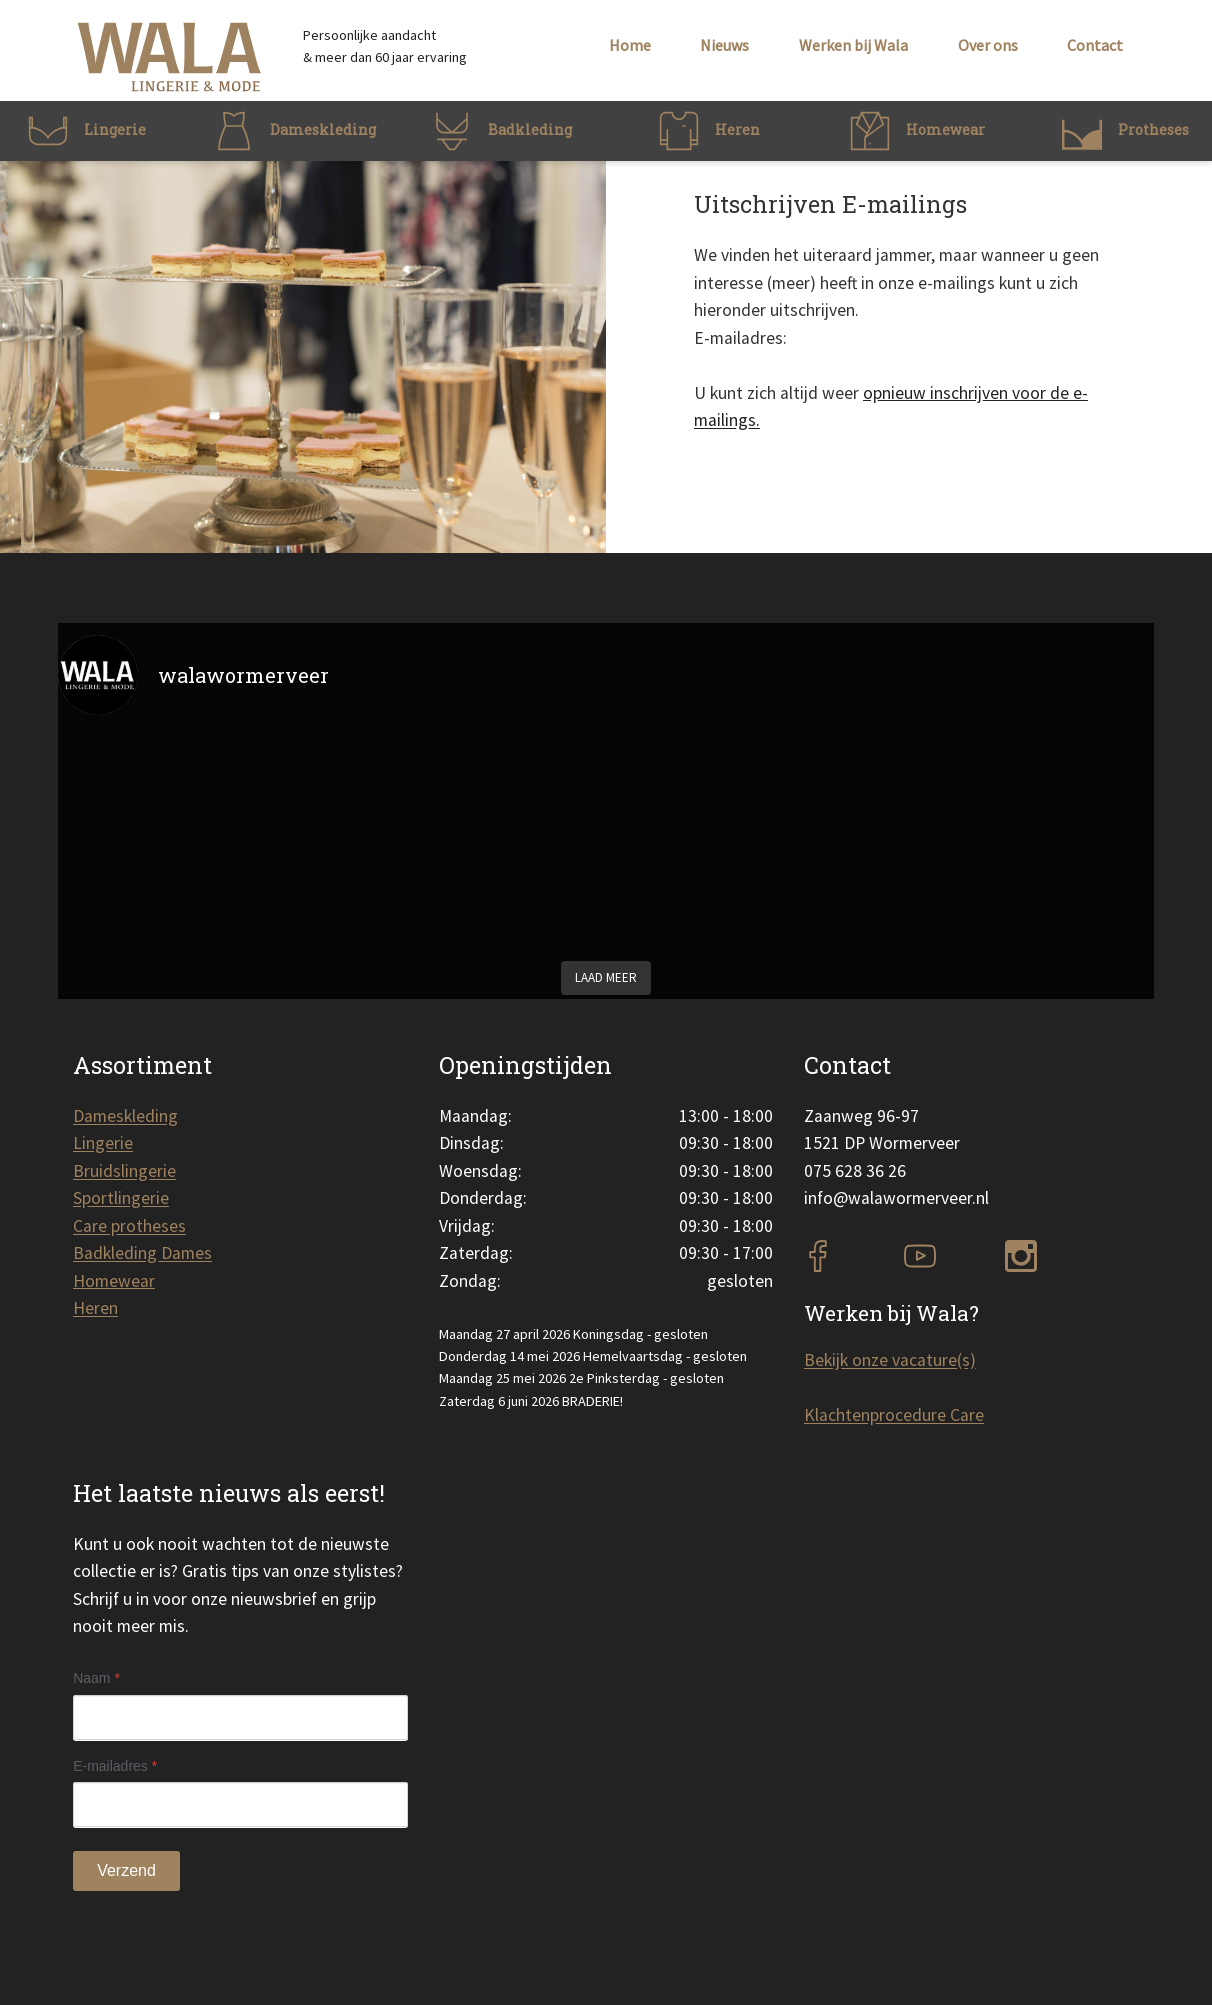 The width and height of the screenshot is (1212, 2005). I want to click on Bekijk onze vacature(s), so click(890, 1360).